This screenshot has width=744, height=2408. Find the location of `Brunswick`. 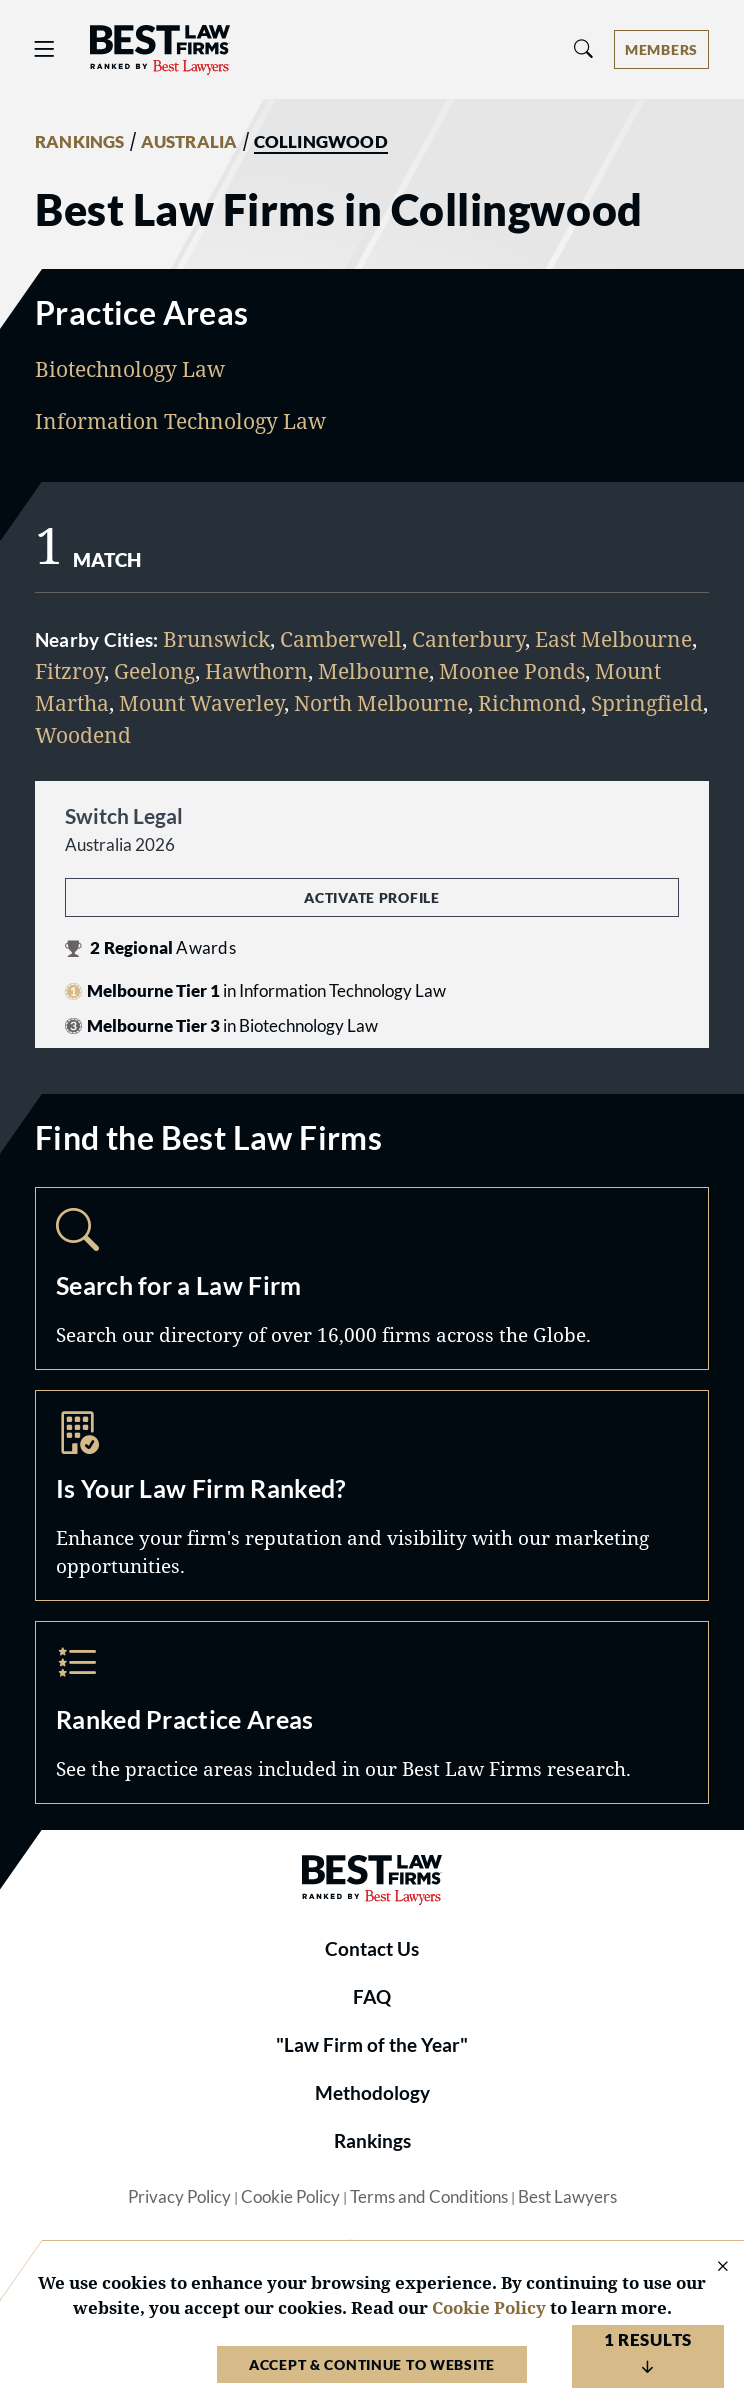

Brunswick is located at coordinates (216, 638).